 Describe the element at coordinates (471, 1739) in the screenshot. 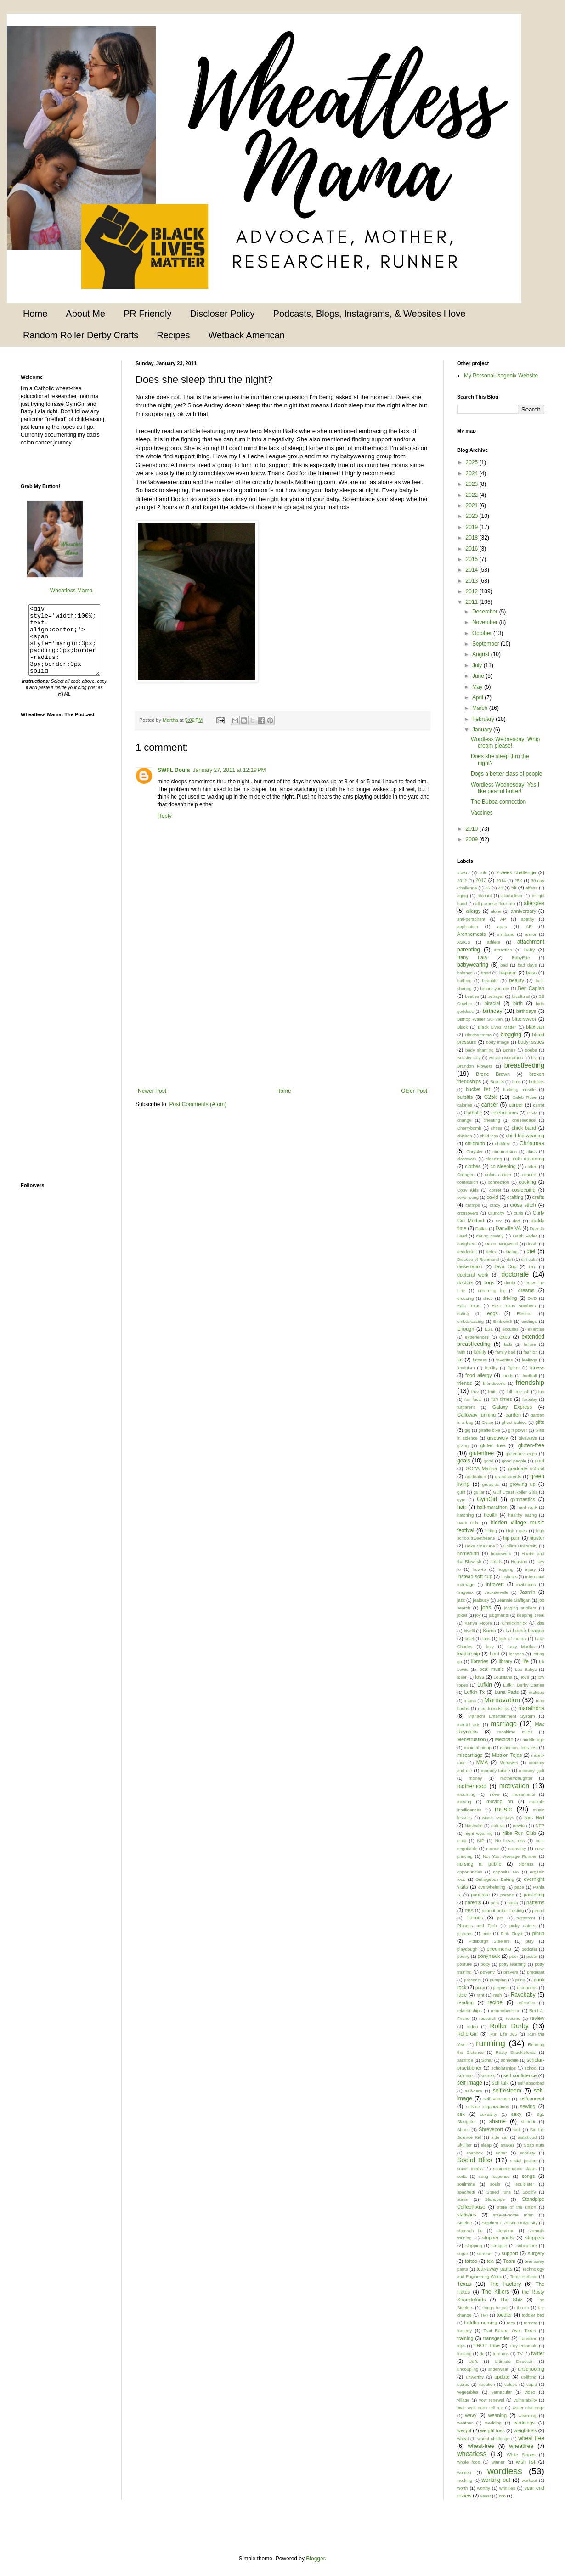

I see `Menstruation` at that location.